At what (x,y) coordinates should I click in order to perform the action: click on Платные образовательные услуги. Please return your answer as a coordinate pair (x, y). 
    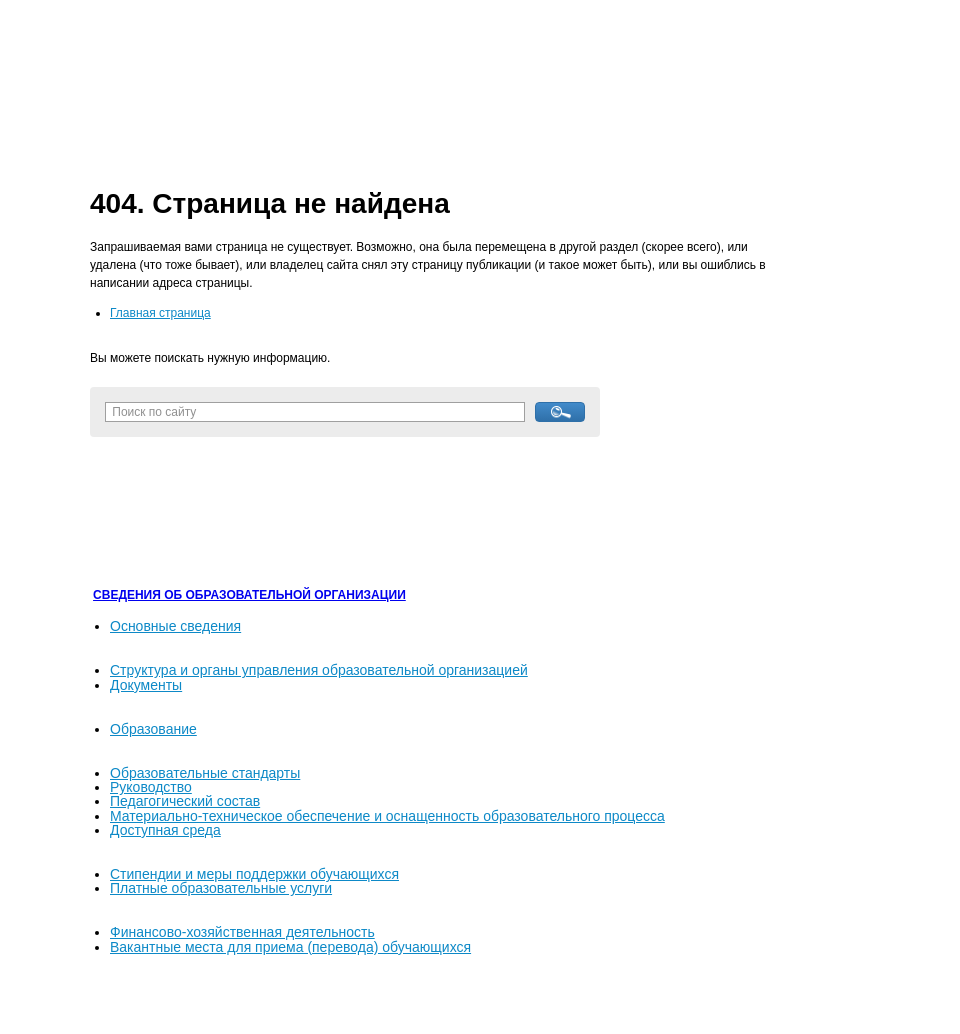
    Looking at the image, I should click on (221, 888).